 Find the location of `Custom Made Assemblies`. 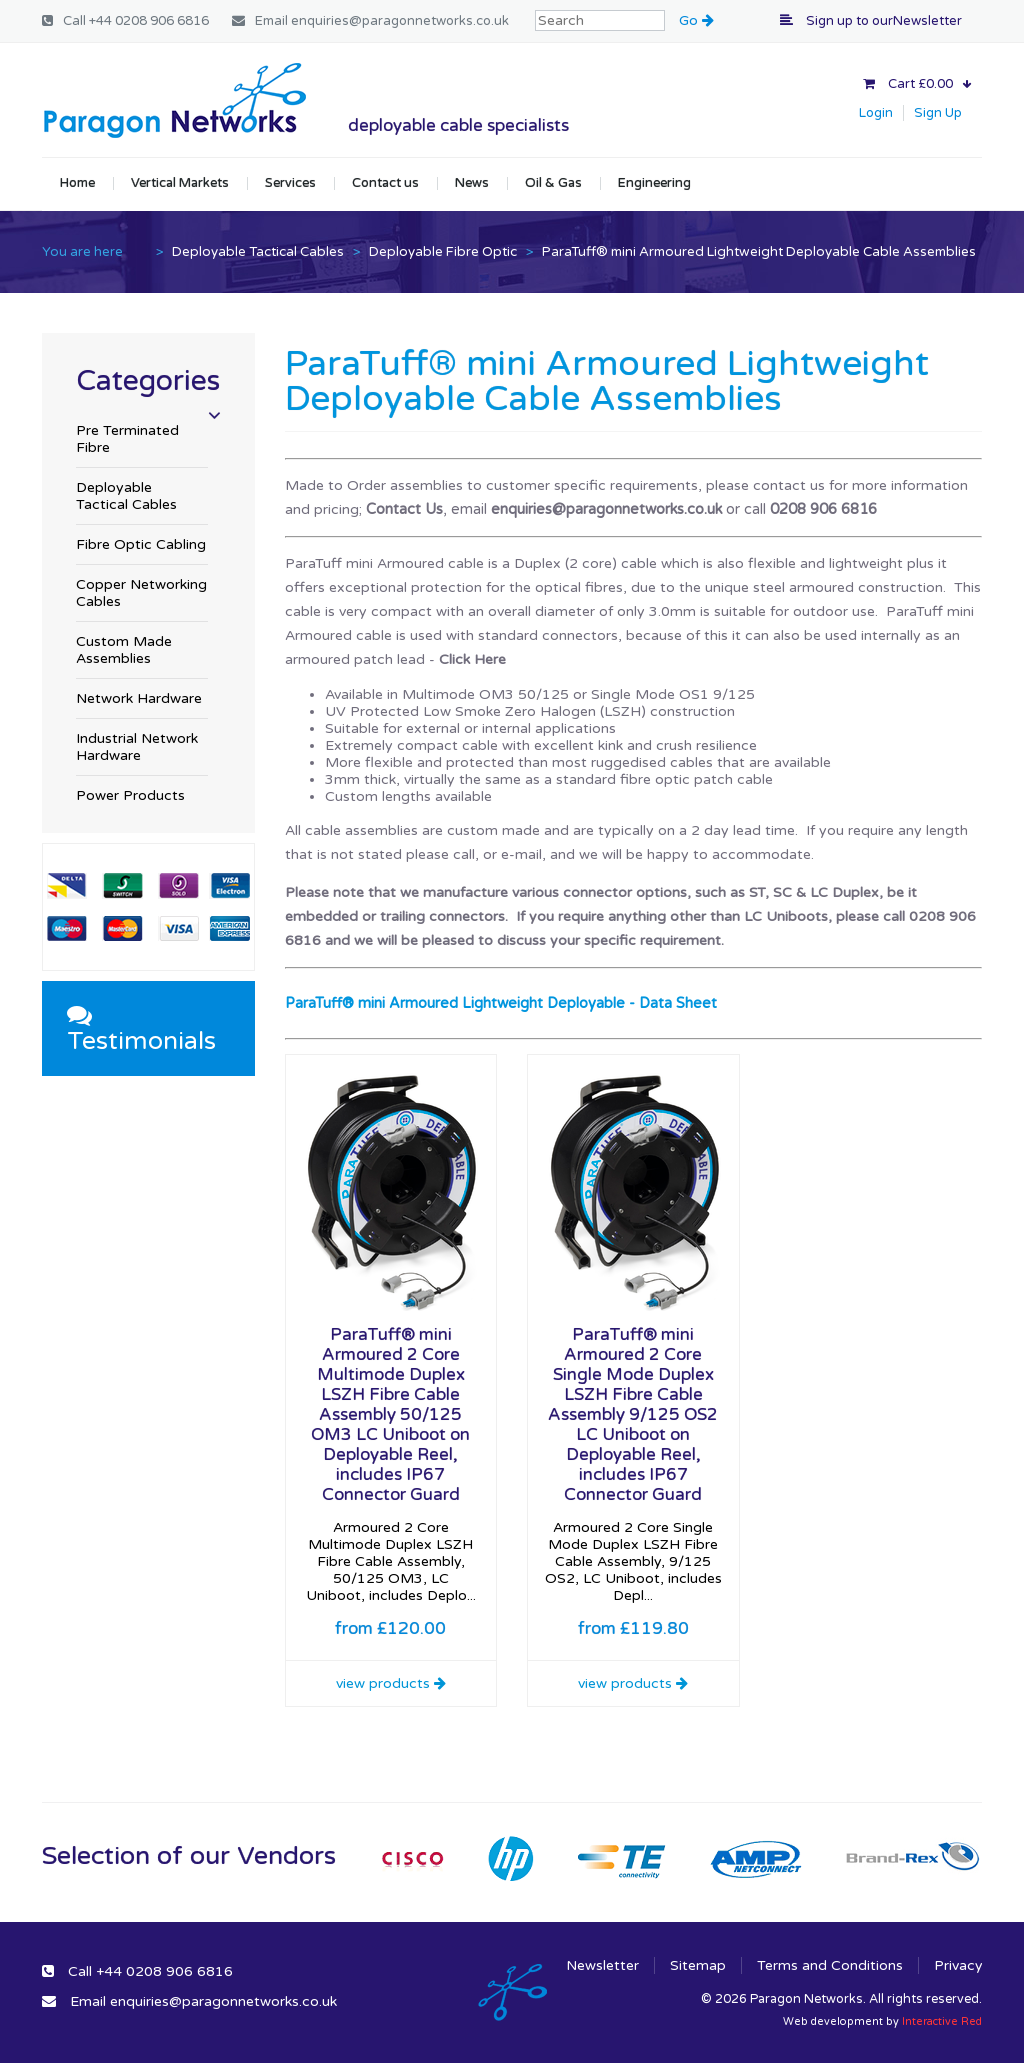

Custom Made Assemblies is located at coordinates (124, 650).